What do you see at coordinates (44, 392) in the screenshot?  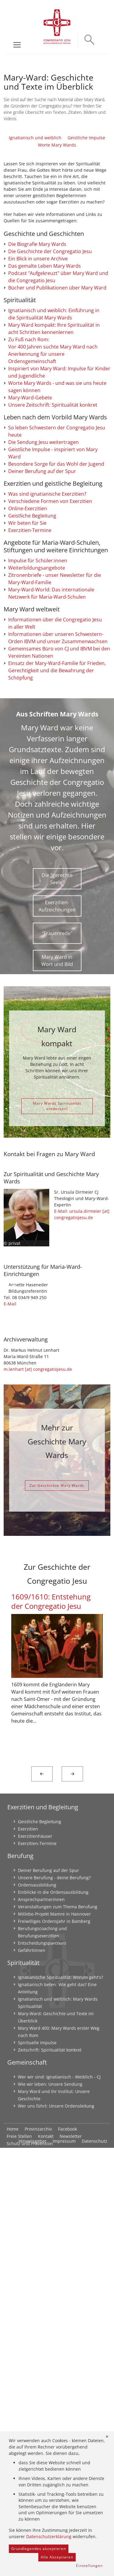 I see `Das gemalte Leben Mary Wards` at bounding box center [44, 392].